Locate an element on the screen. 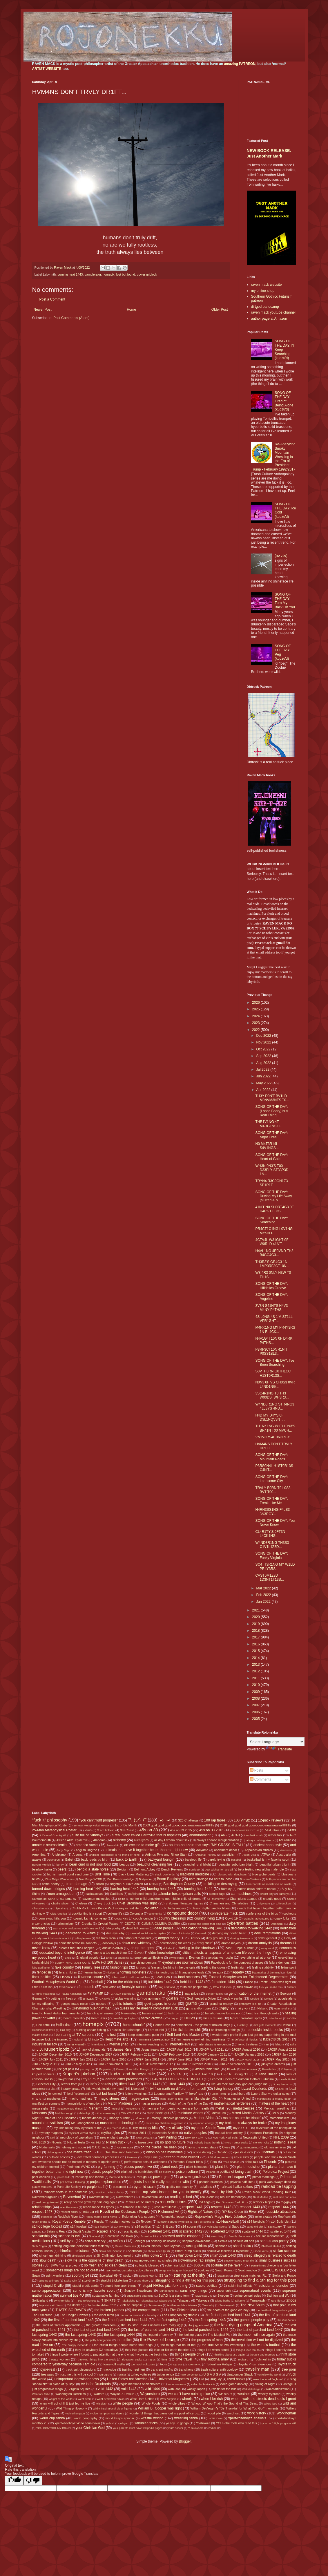 This screenshot has width=328, height=2576. Nov 2022 is located at coordinates (264, 1042).